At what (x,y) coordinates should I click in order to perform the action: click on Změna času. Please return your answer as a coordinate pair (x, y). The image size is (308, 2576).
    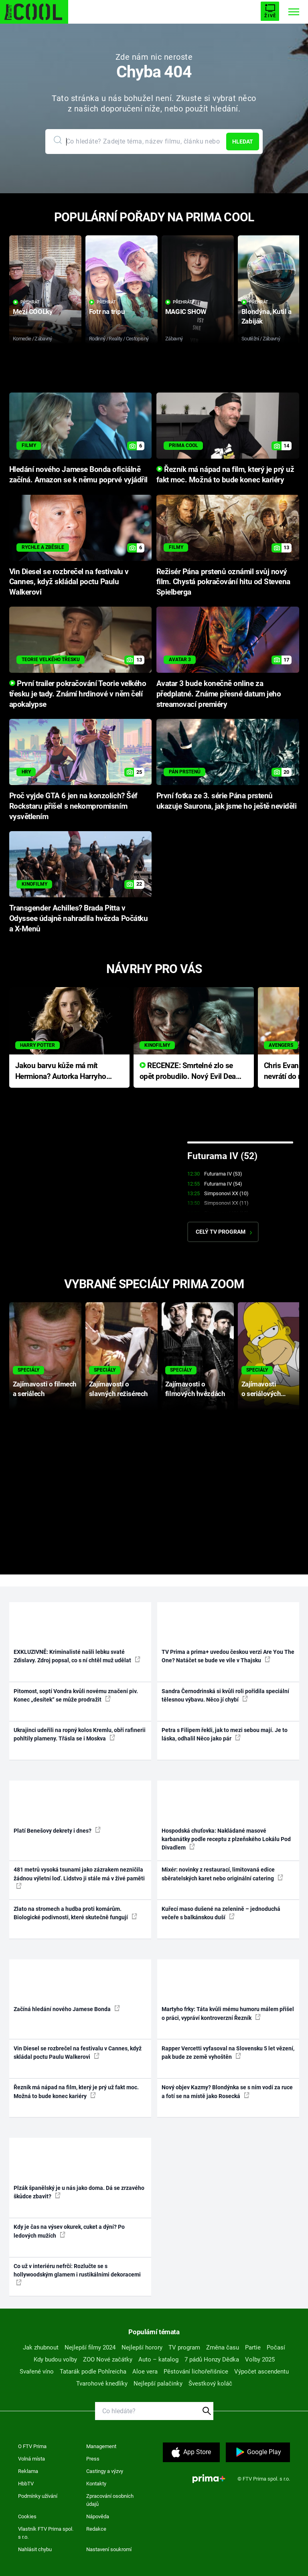
    Looking at the image, I should click on (222, 2347).